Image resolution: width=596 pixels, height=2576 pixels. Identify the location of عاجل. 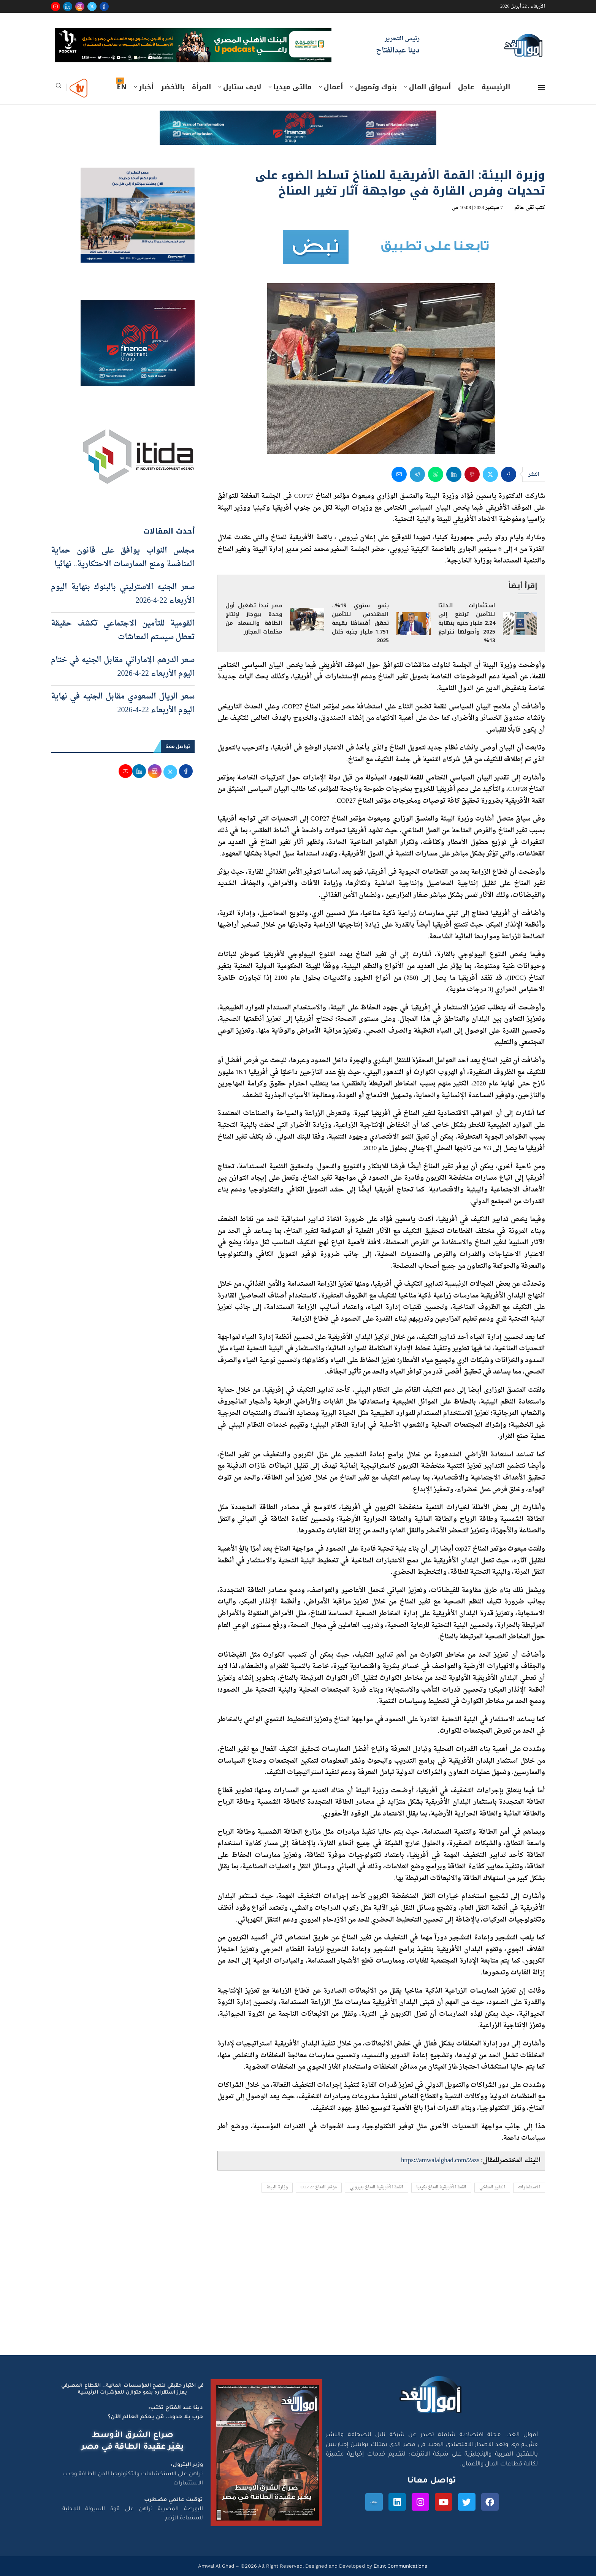
(466, 87).